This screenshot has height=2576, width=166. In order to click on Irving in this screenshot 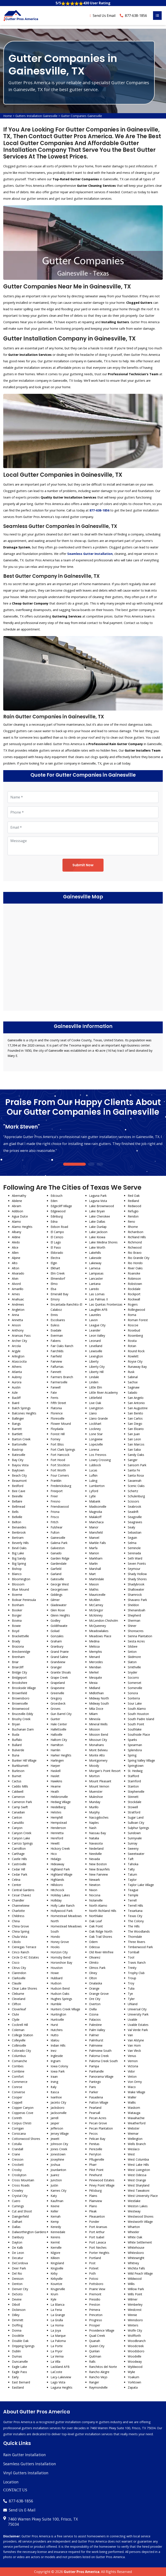, I will do `click(54, 2082)`.